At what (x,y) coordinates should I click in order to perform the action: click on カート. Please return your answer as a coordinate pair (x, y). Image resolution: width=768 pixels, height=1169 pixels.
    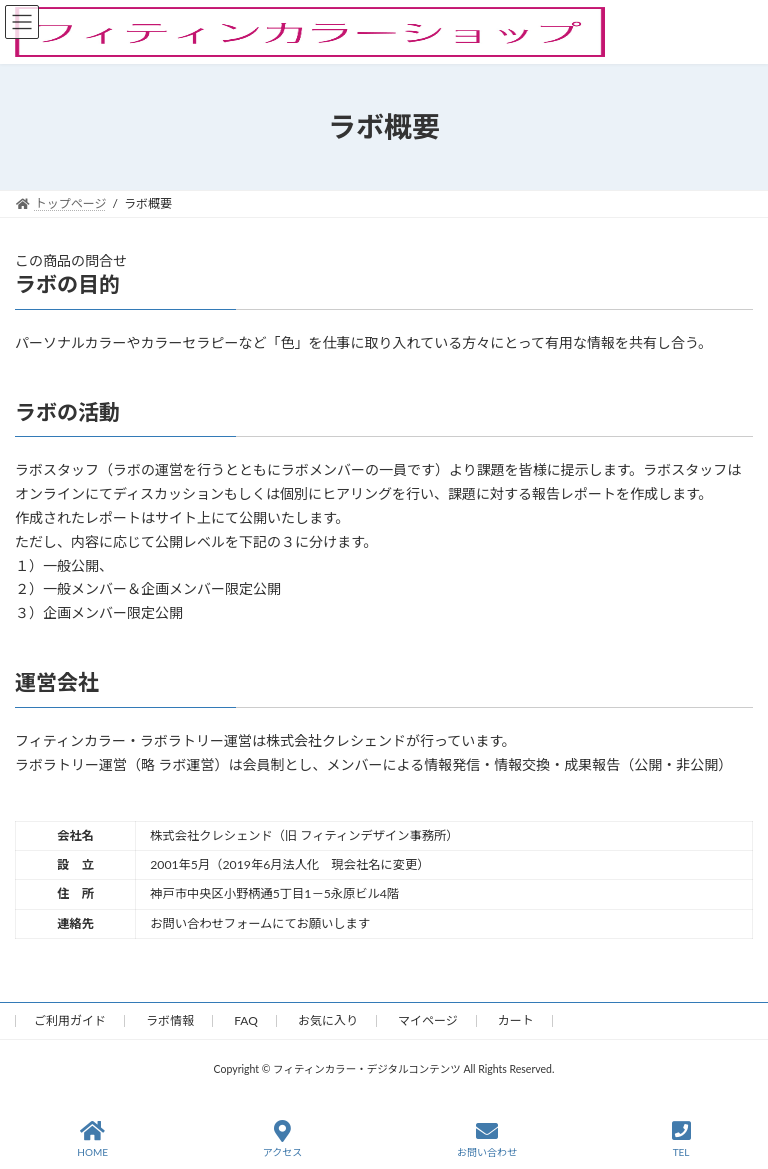
    Looking at the image, I should click on (516, 1020).